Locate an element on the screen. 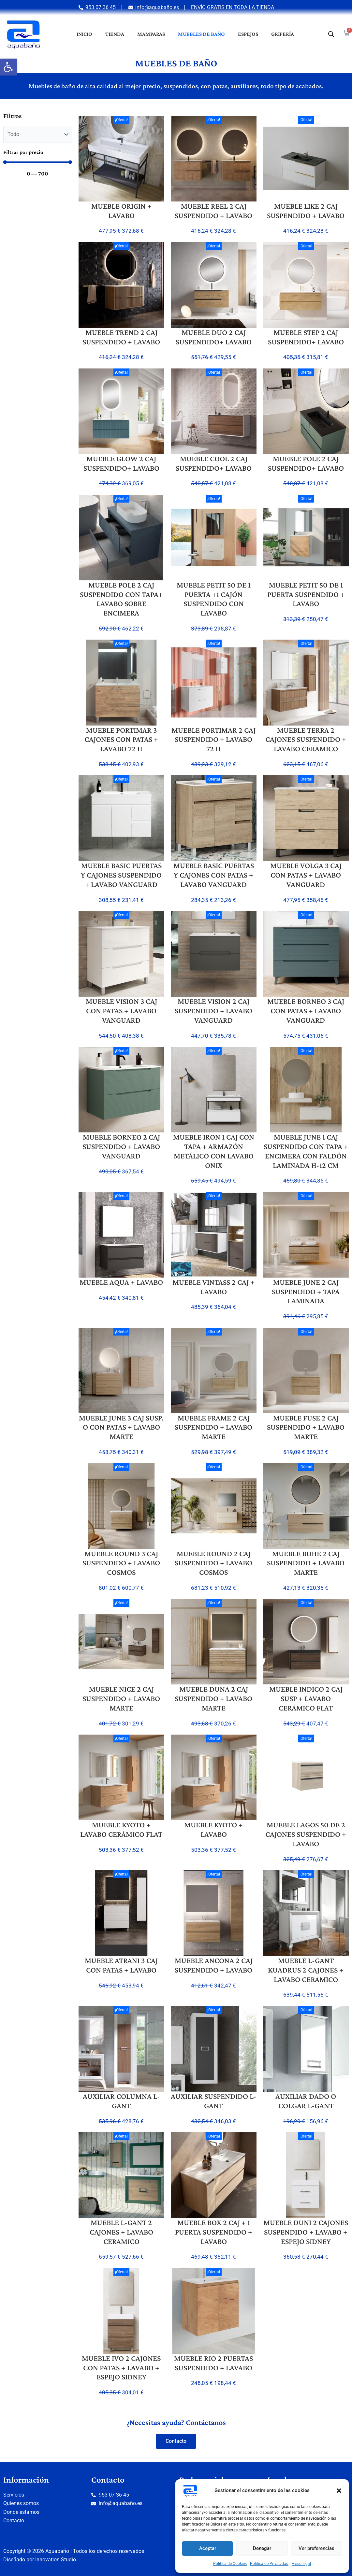  MUEBLE JUNE 3 CAJ SUSP. O CON PATAS + LAVABO MARTE [link] is located at coordinates (121, 1427).